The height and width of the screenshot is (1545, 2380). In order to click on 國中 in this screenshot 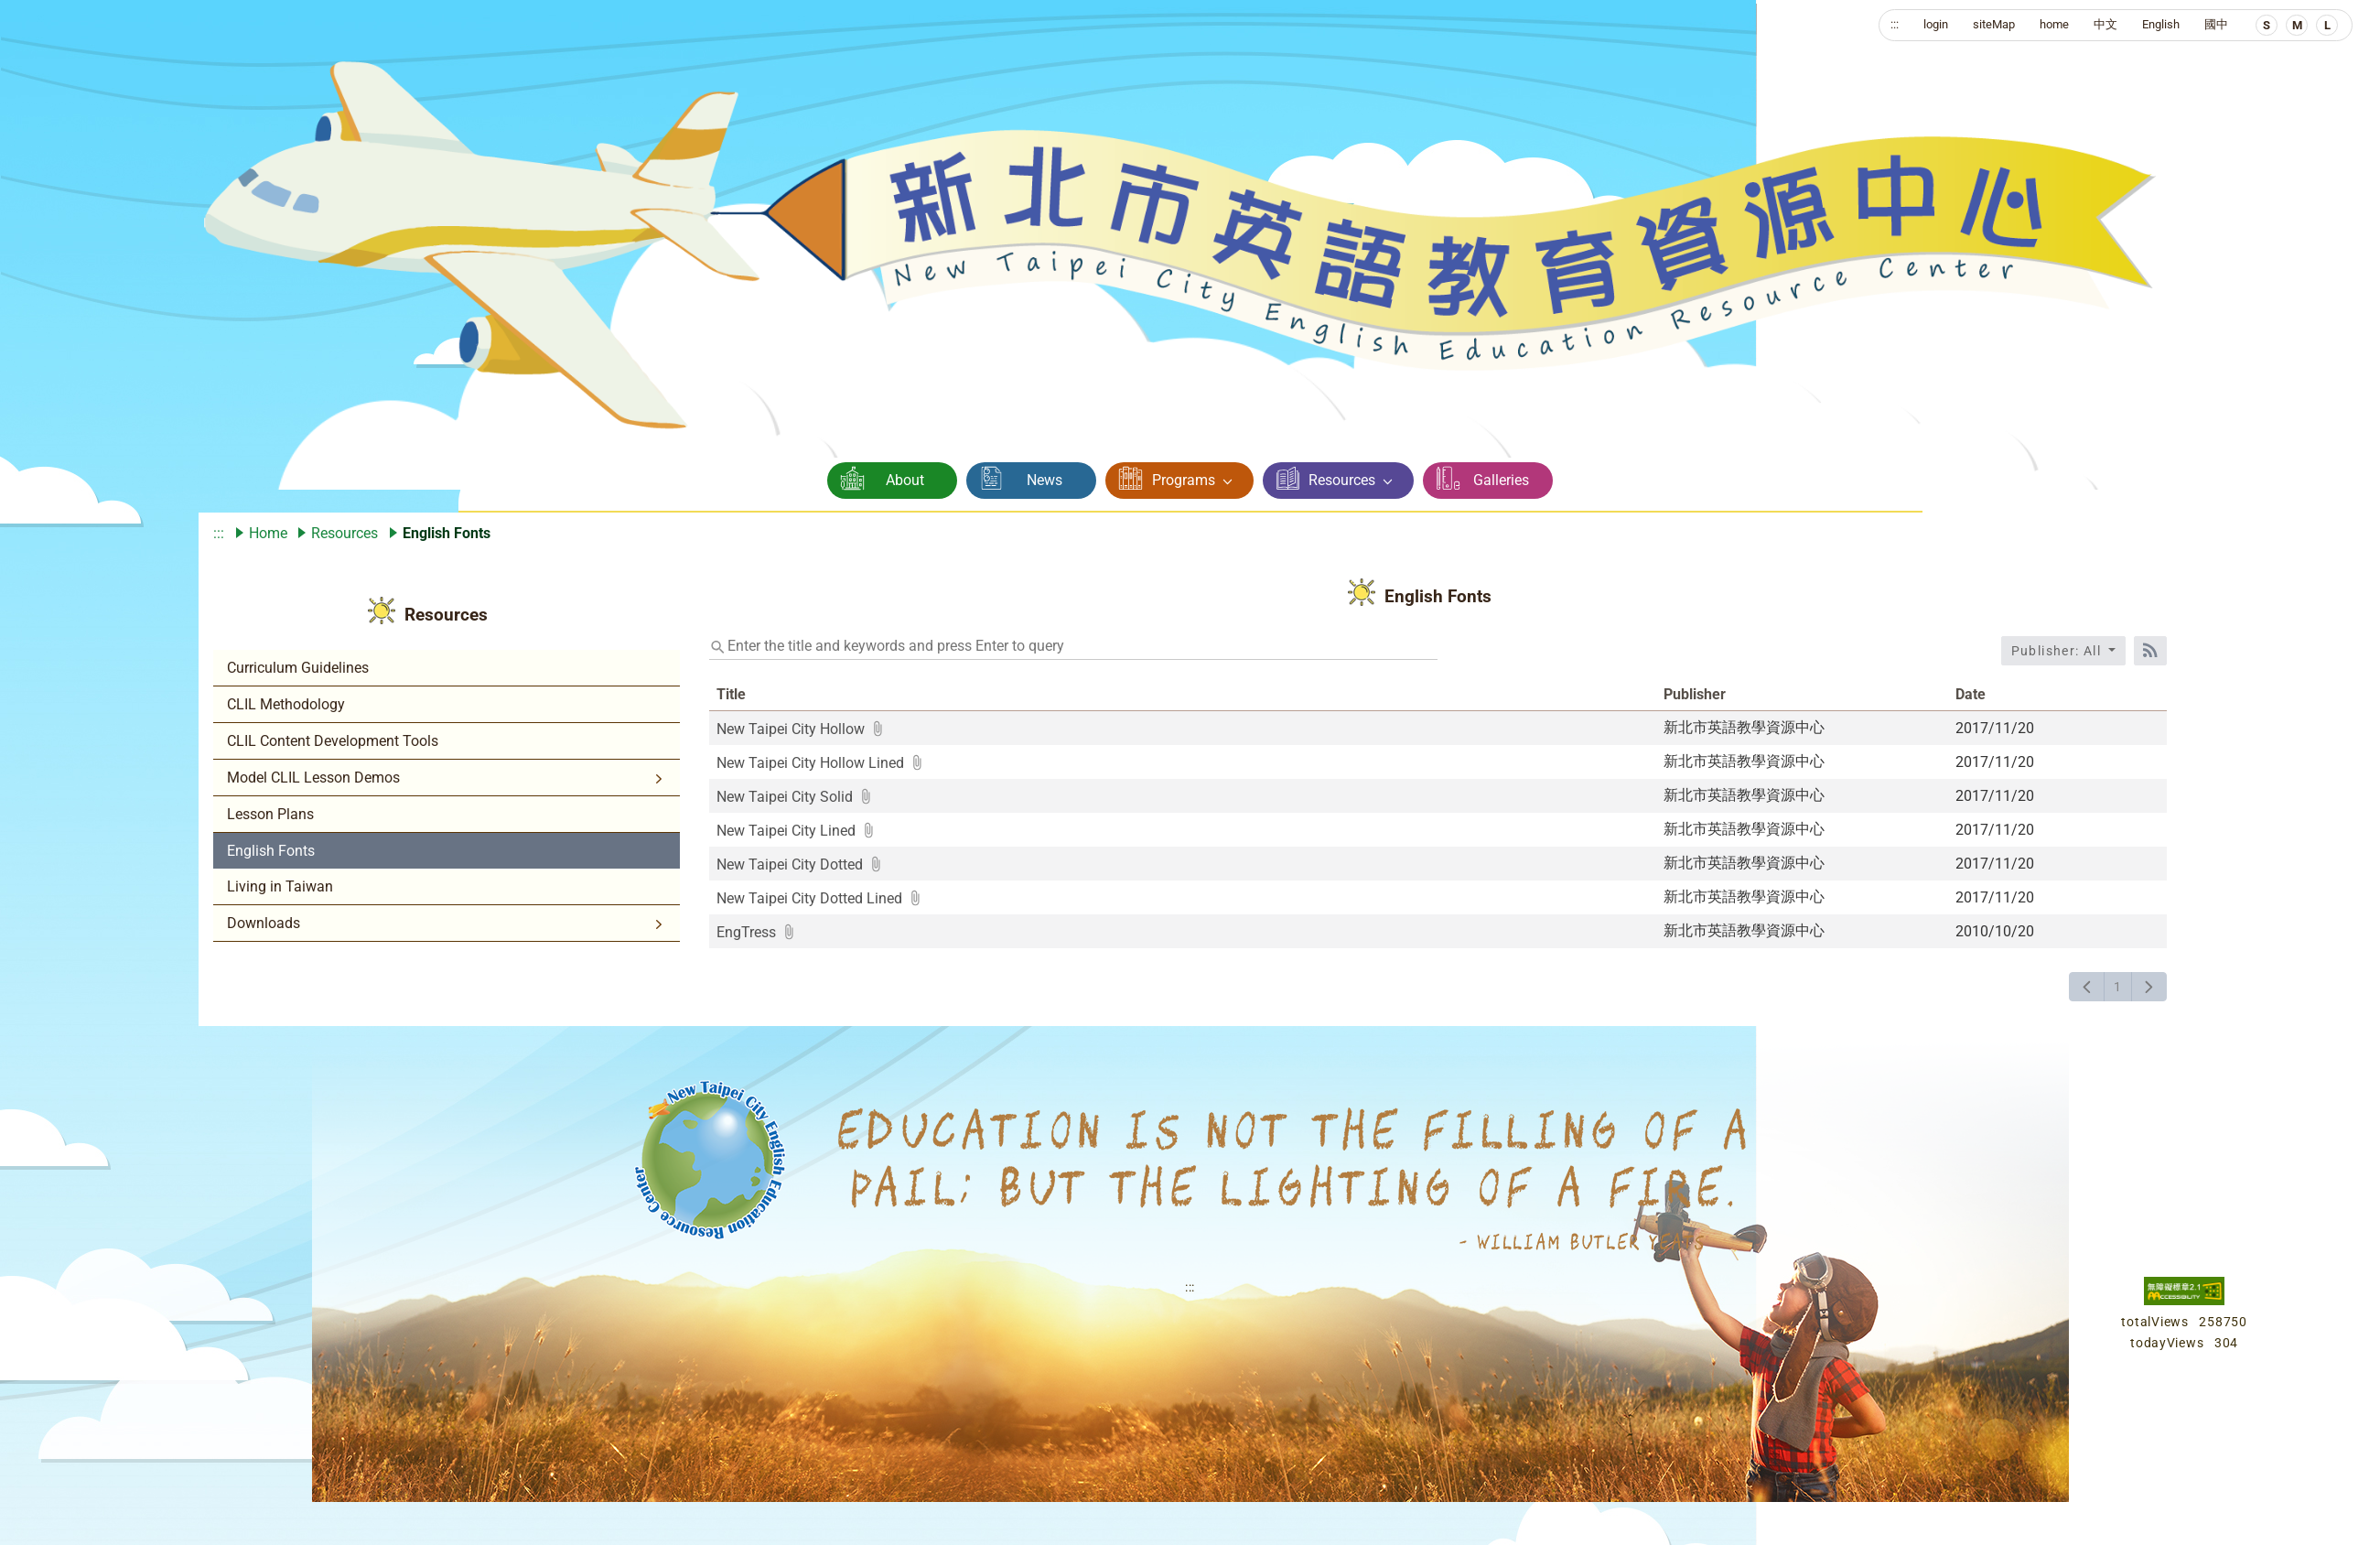, I will do `click(2216, 24)`.